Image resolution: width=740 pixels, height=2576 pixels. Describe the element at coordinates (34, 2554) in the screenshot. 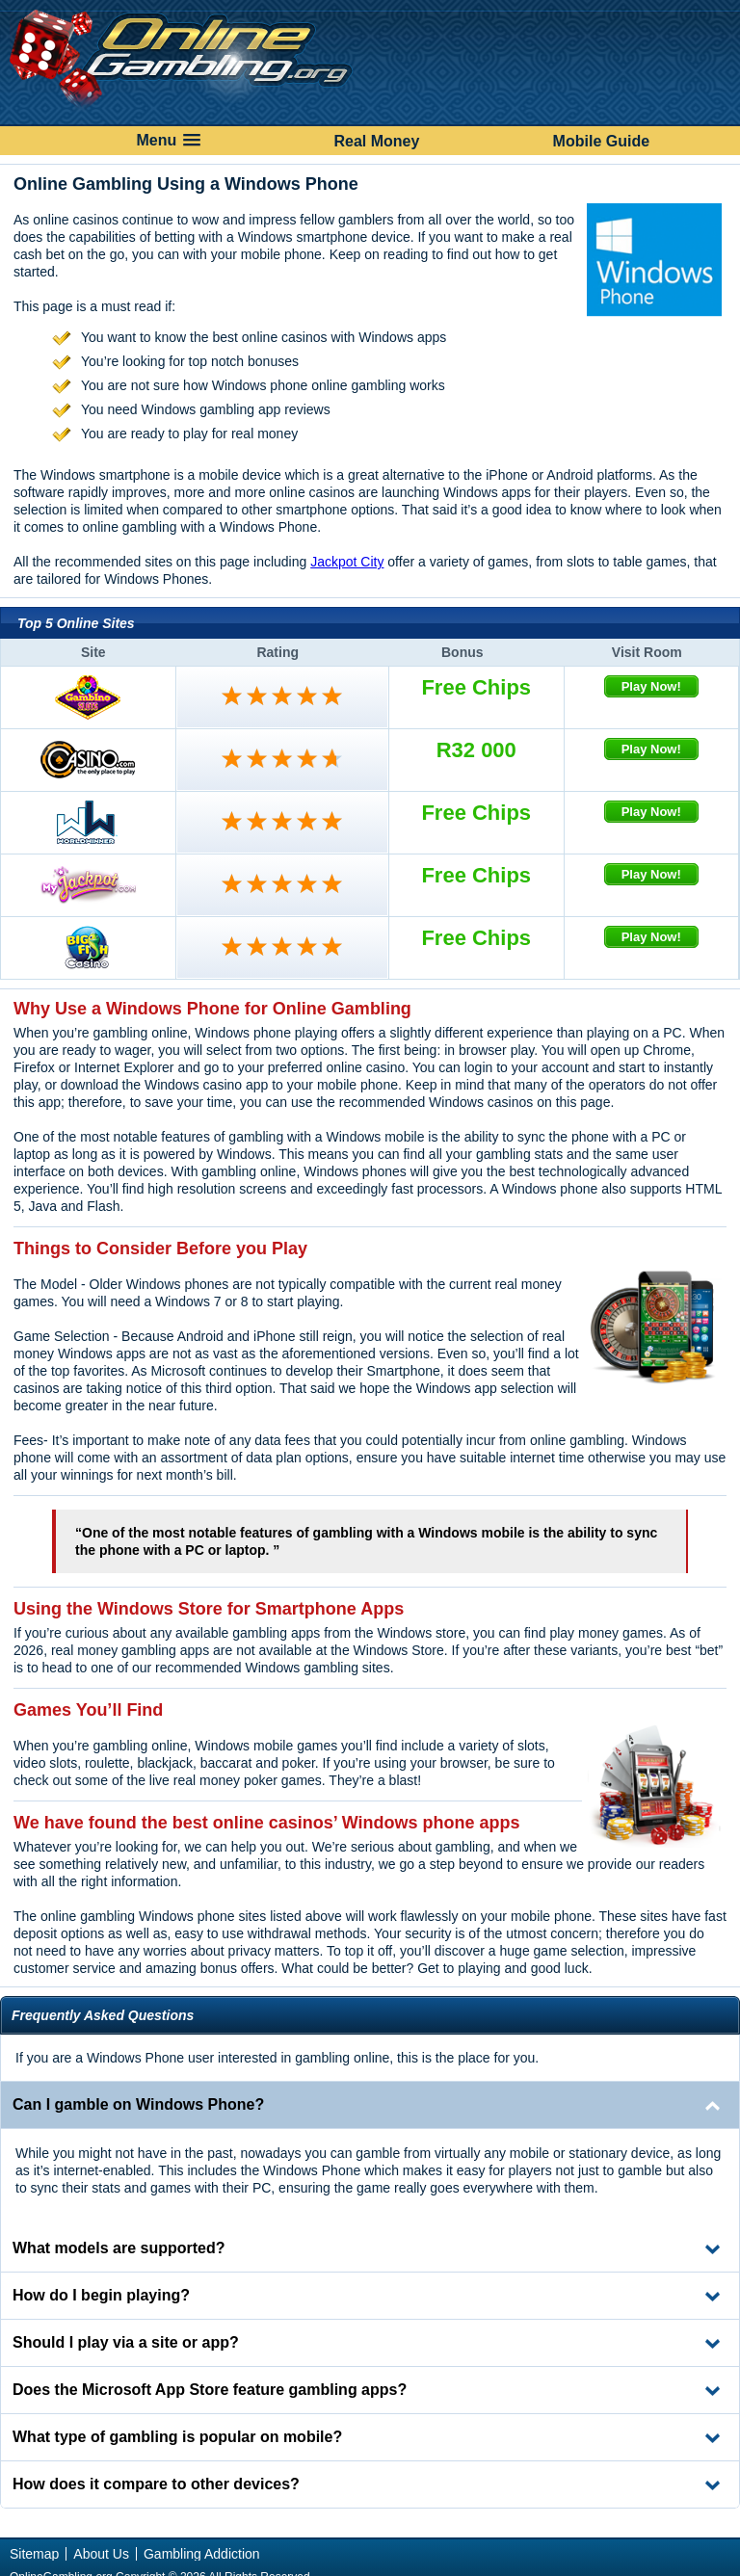

I see `Sitemap` at that location.